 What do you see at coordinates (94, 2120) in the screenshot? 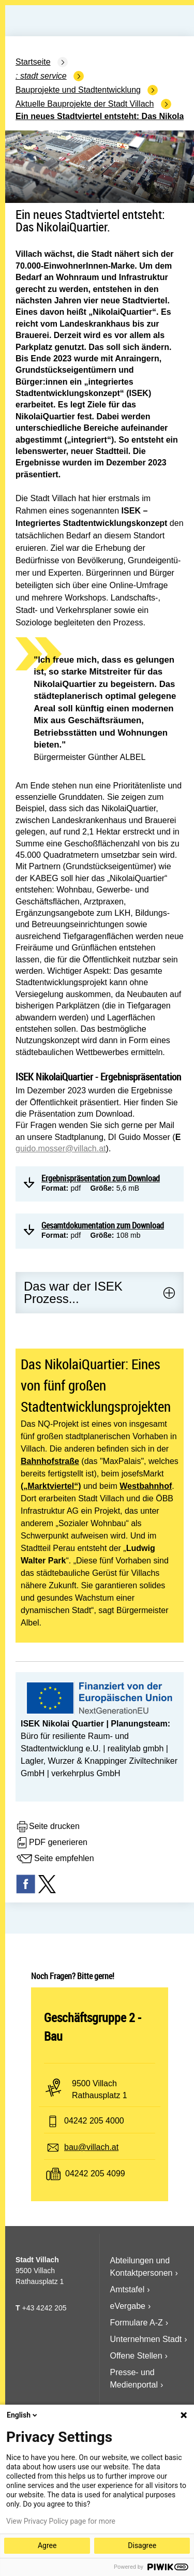
I see `04242 205 4000` at bounding box center [94, 2120].